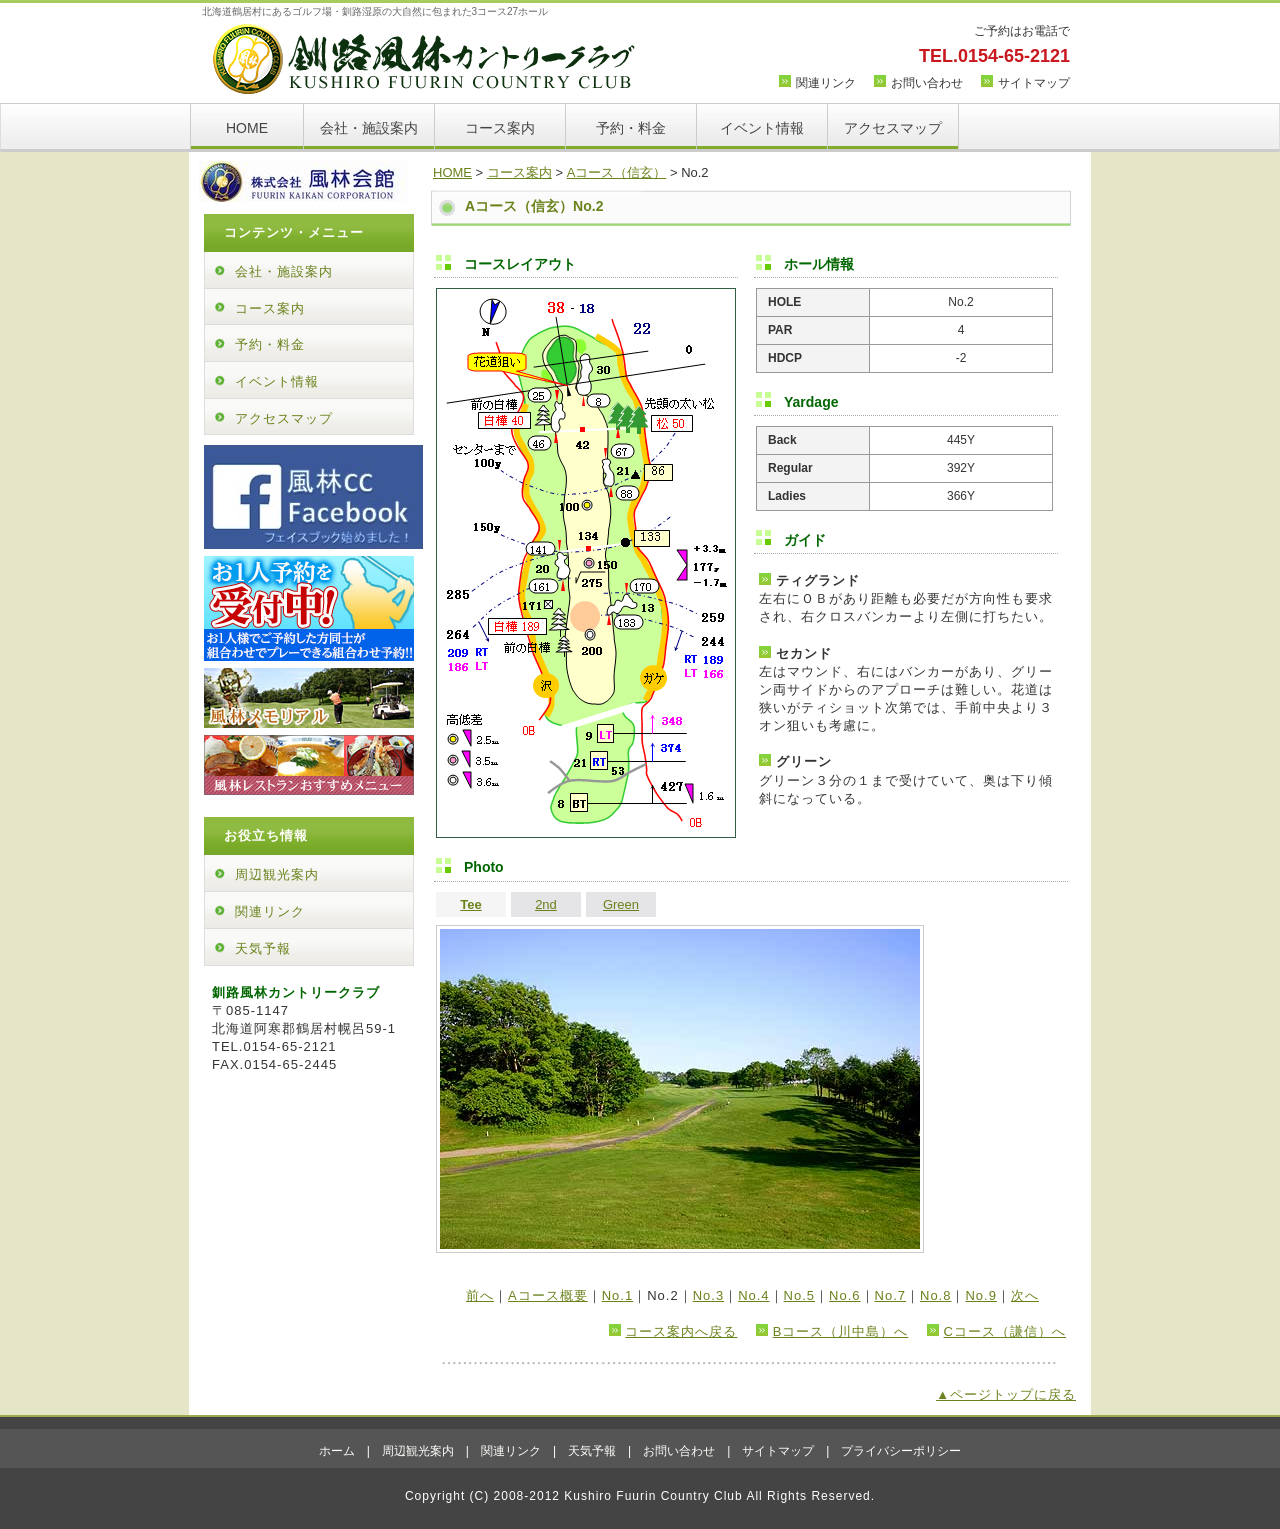 The height and width of the screenshot is (1529, 1280). What do you see at coordinates (753, 1295) in the screenshot?
I see `No.4` at bounding box center [753, 1295].